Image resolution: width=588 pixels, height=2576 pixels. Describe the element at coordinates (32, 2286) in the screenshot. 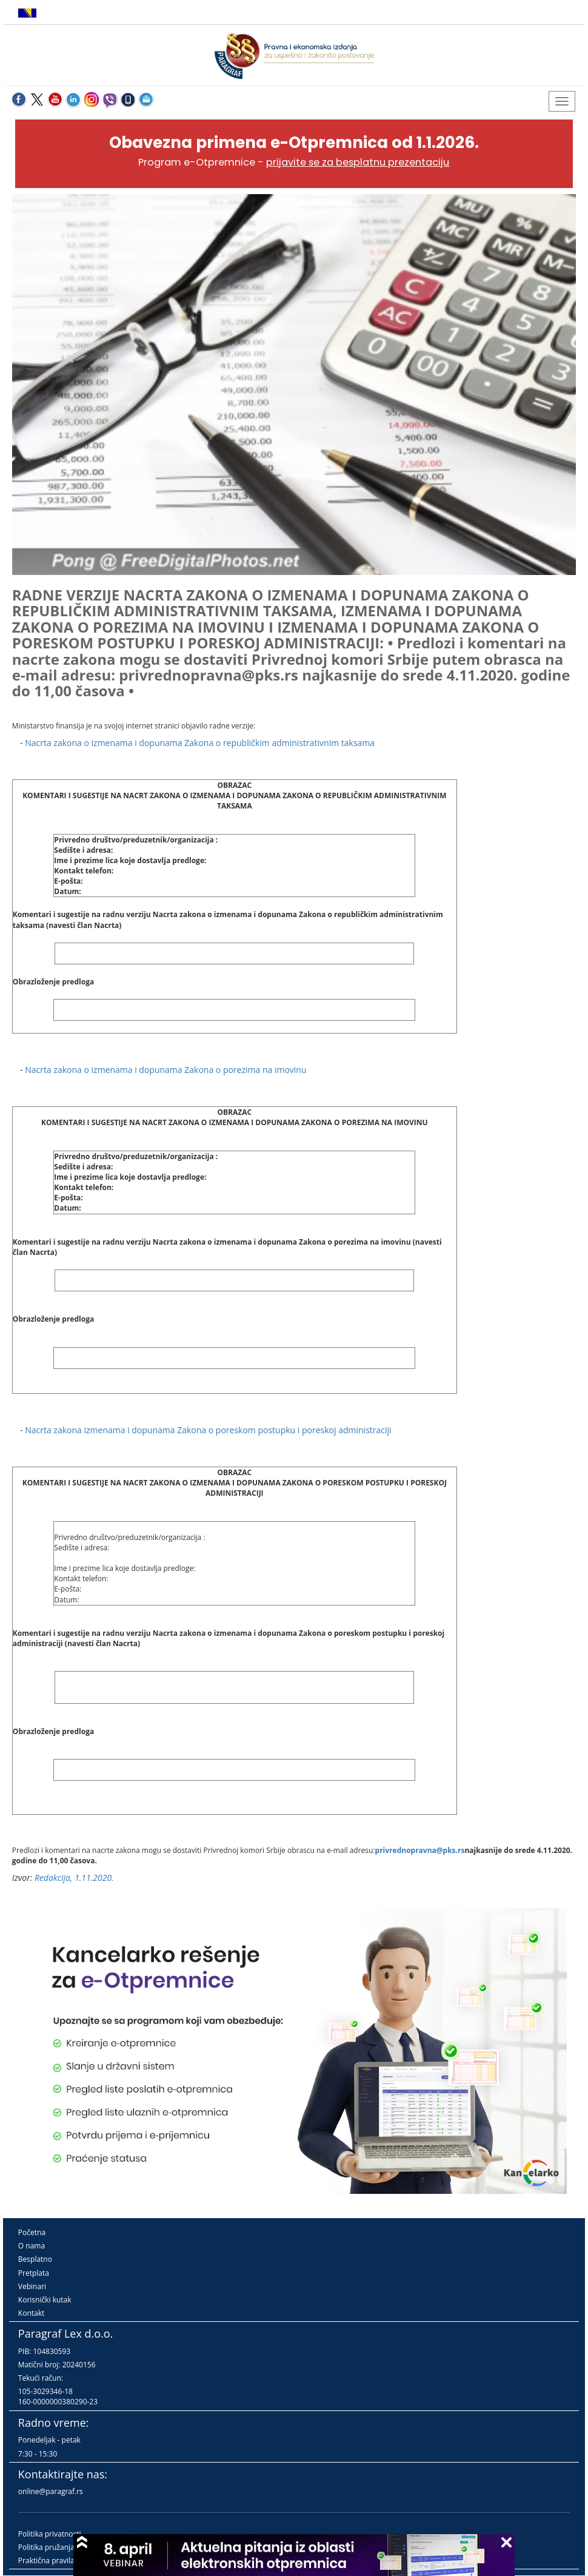

I see `Vebinari` at that location.